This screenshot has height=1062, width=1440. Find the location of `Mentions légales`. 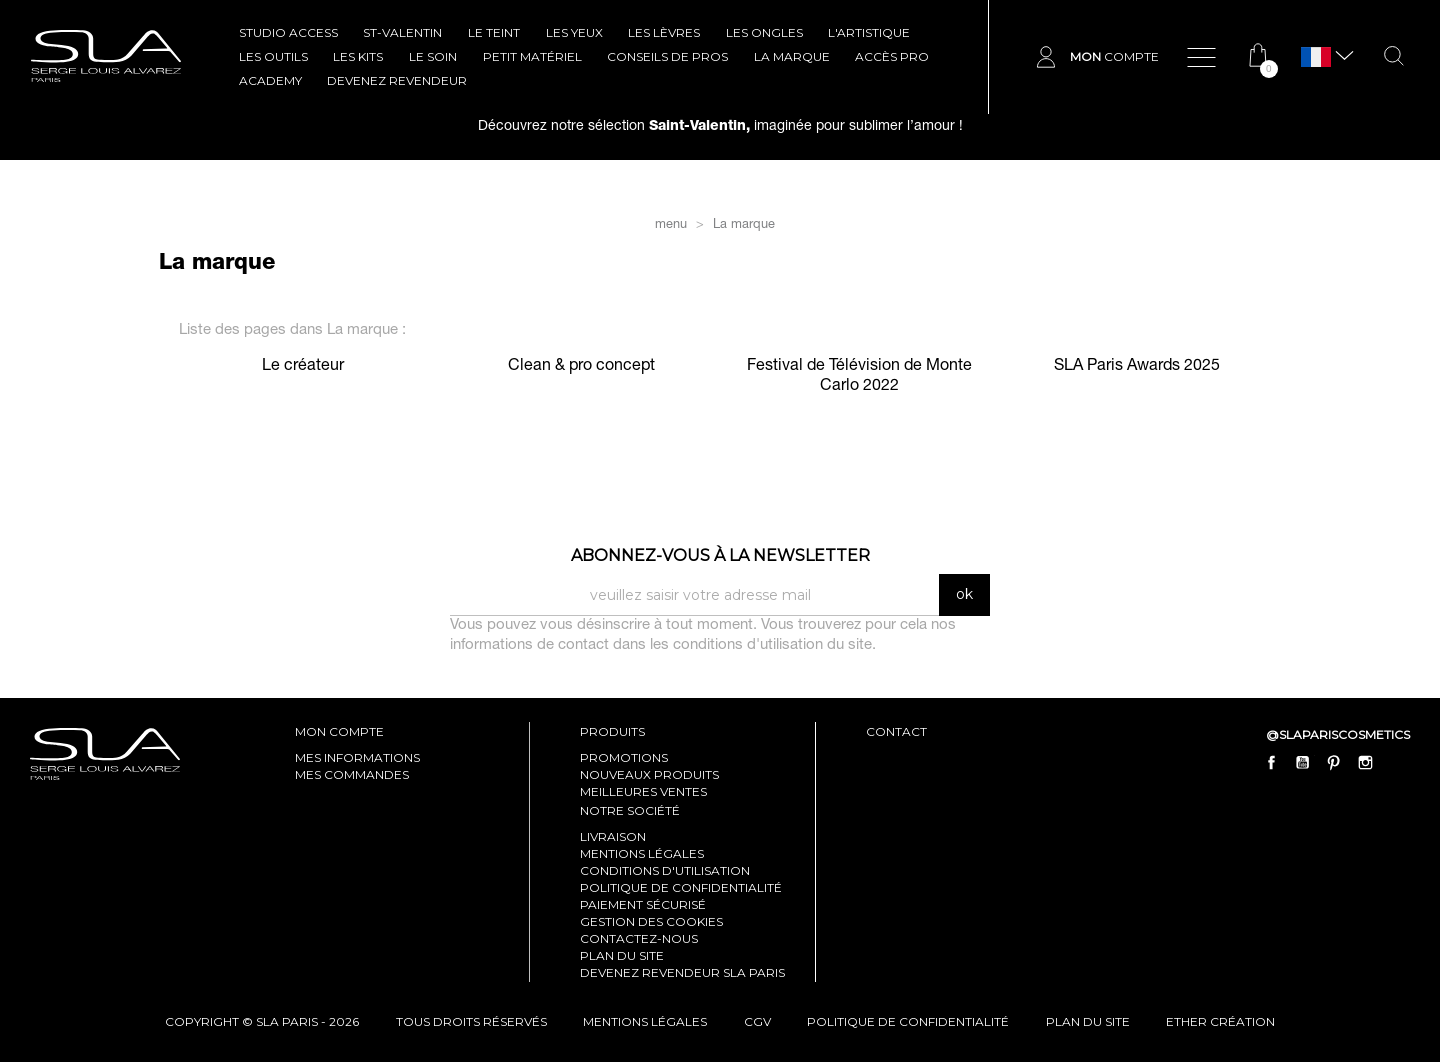

Mentions légales is located at coordinates (642, 853).